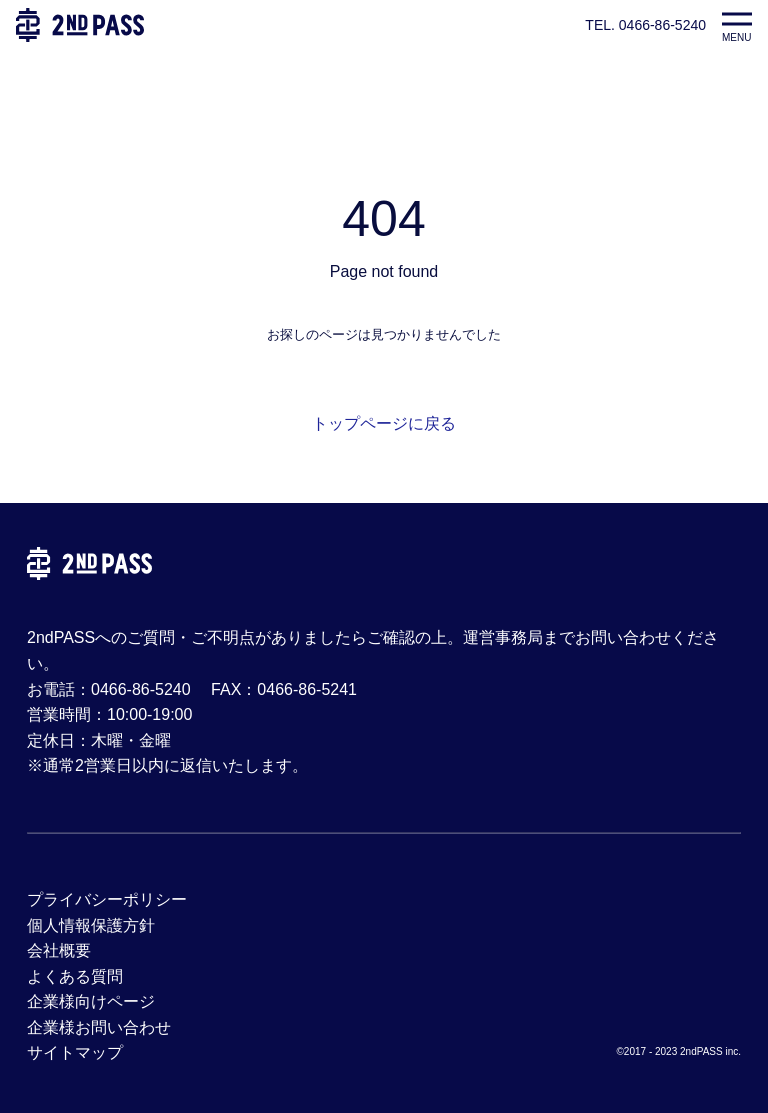  I want to click on 会社概要, so click(59, 950).